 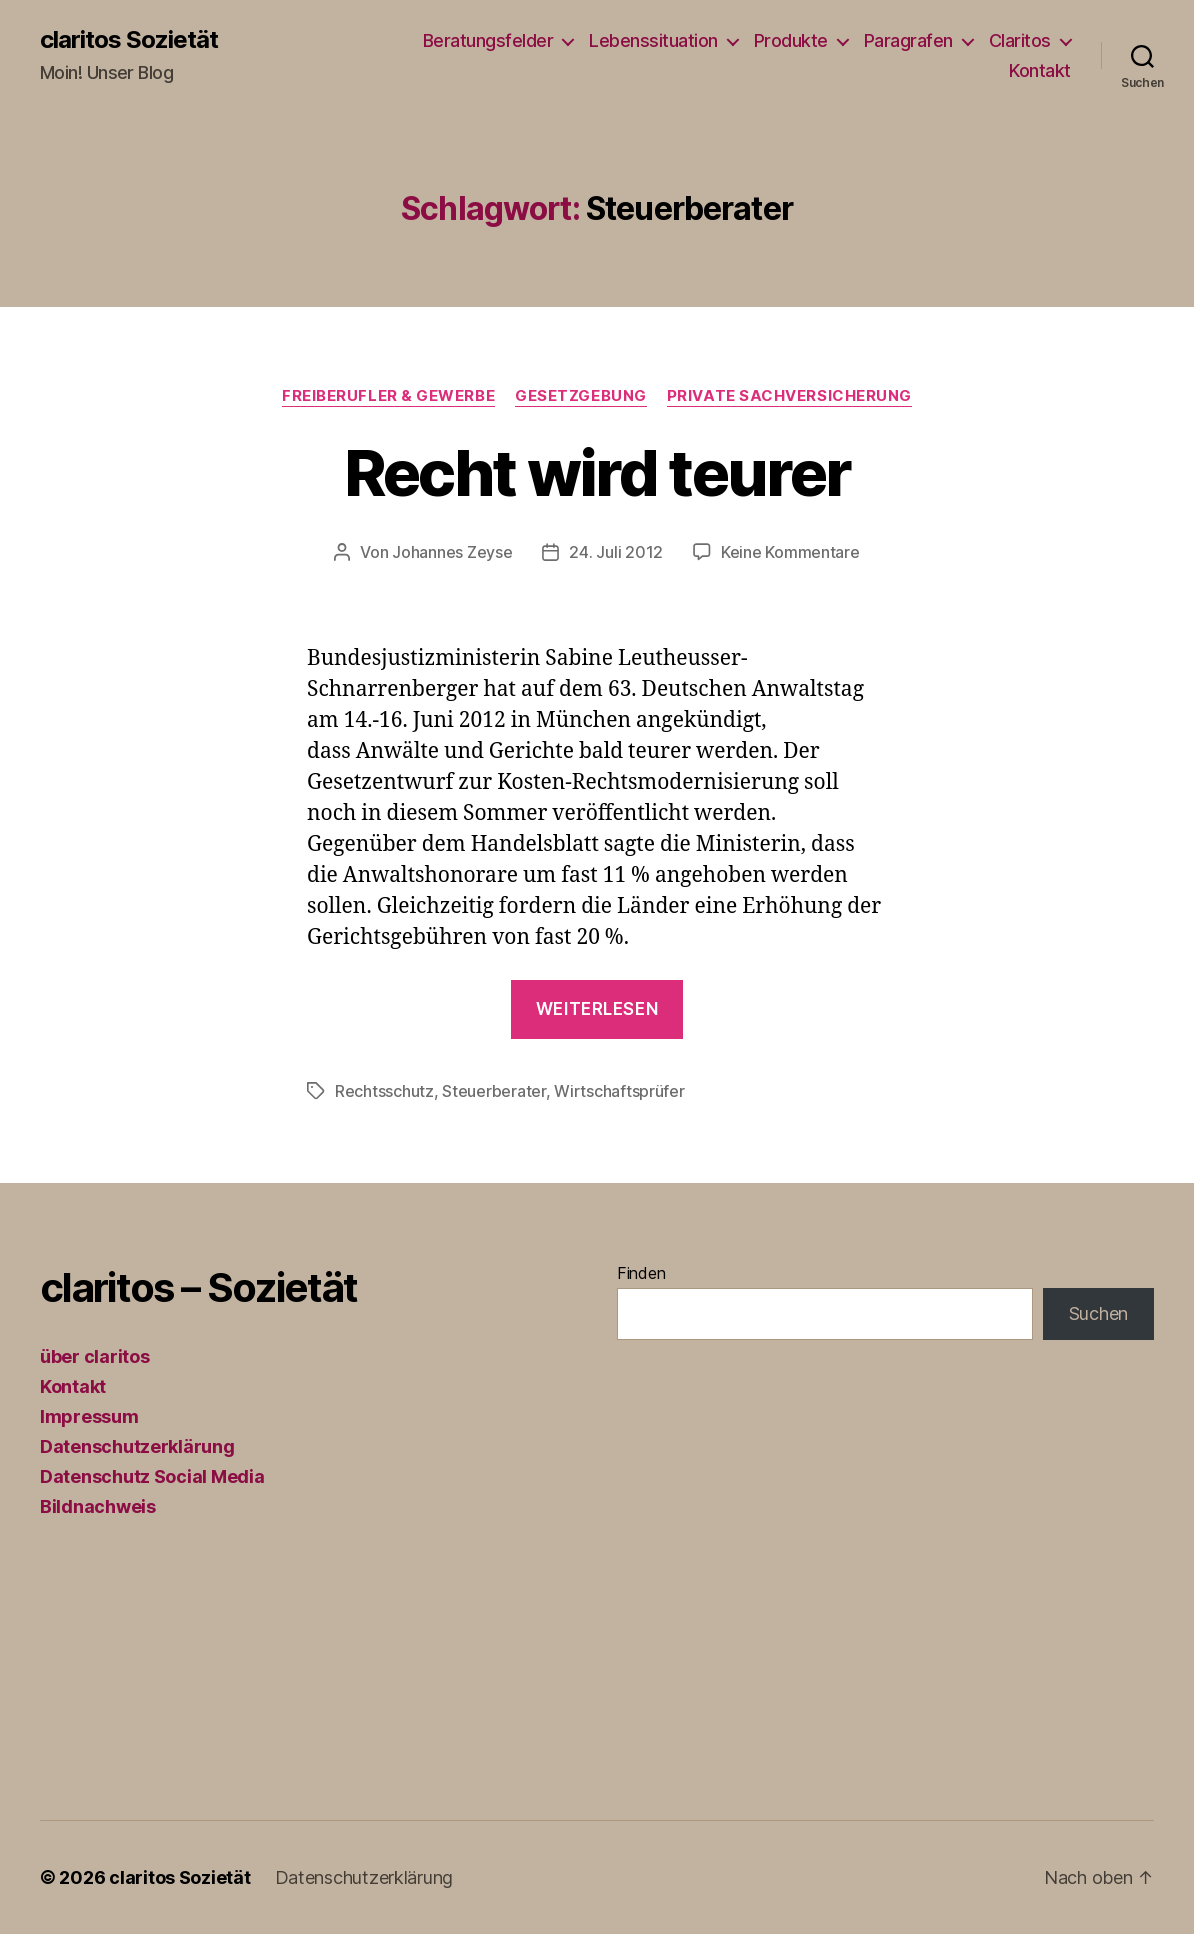 What do you see at coordinates (137, 1446) in the screenshot?
I see `Datenschutzerklärung` at bounding box center [137, 1446].